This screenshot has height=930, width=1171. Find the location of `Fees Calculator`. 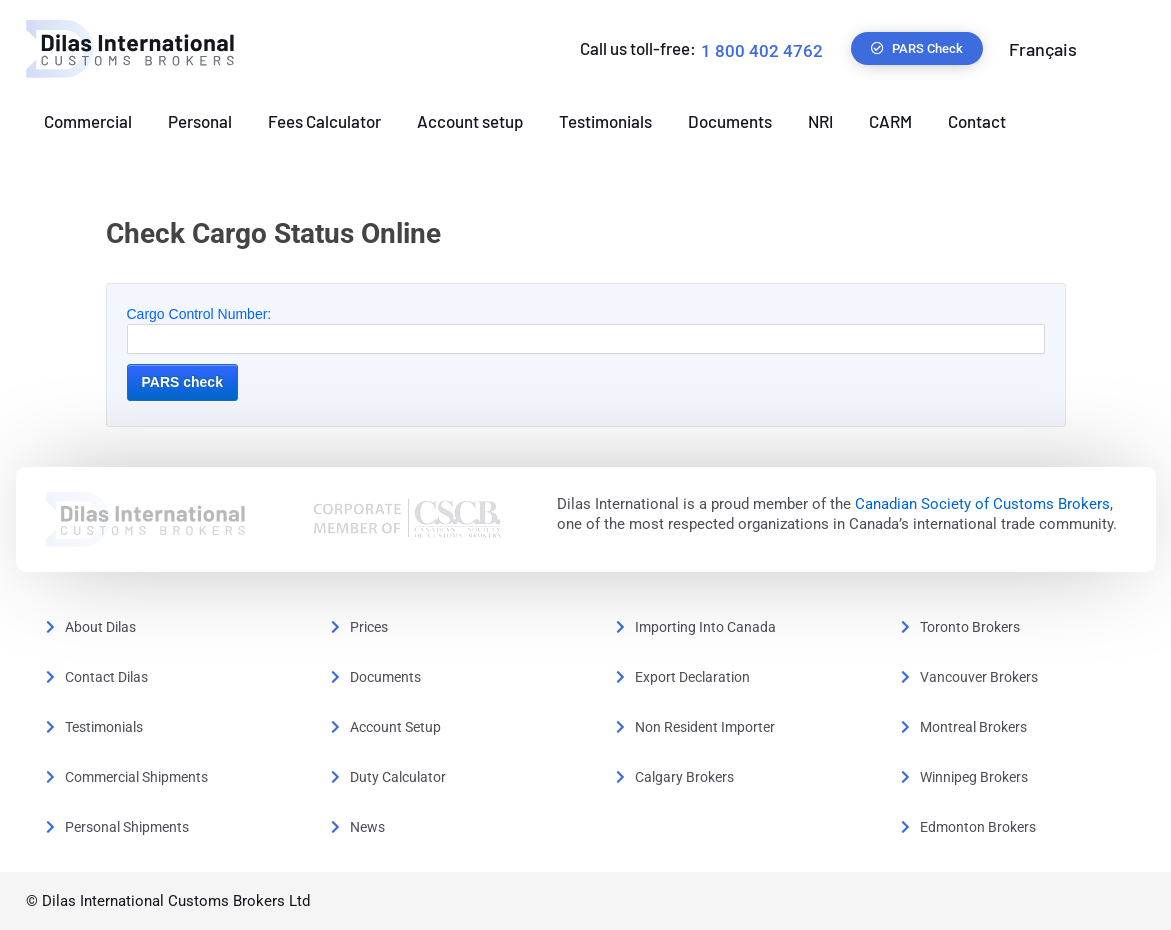

Fees Calculator is located at coordinates (324, 121).